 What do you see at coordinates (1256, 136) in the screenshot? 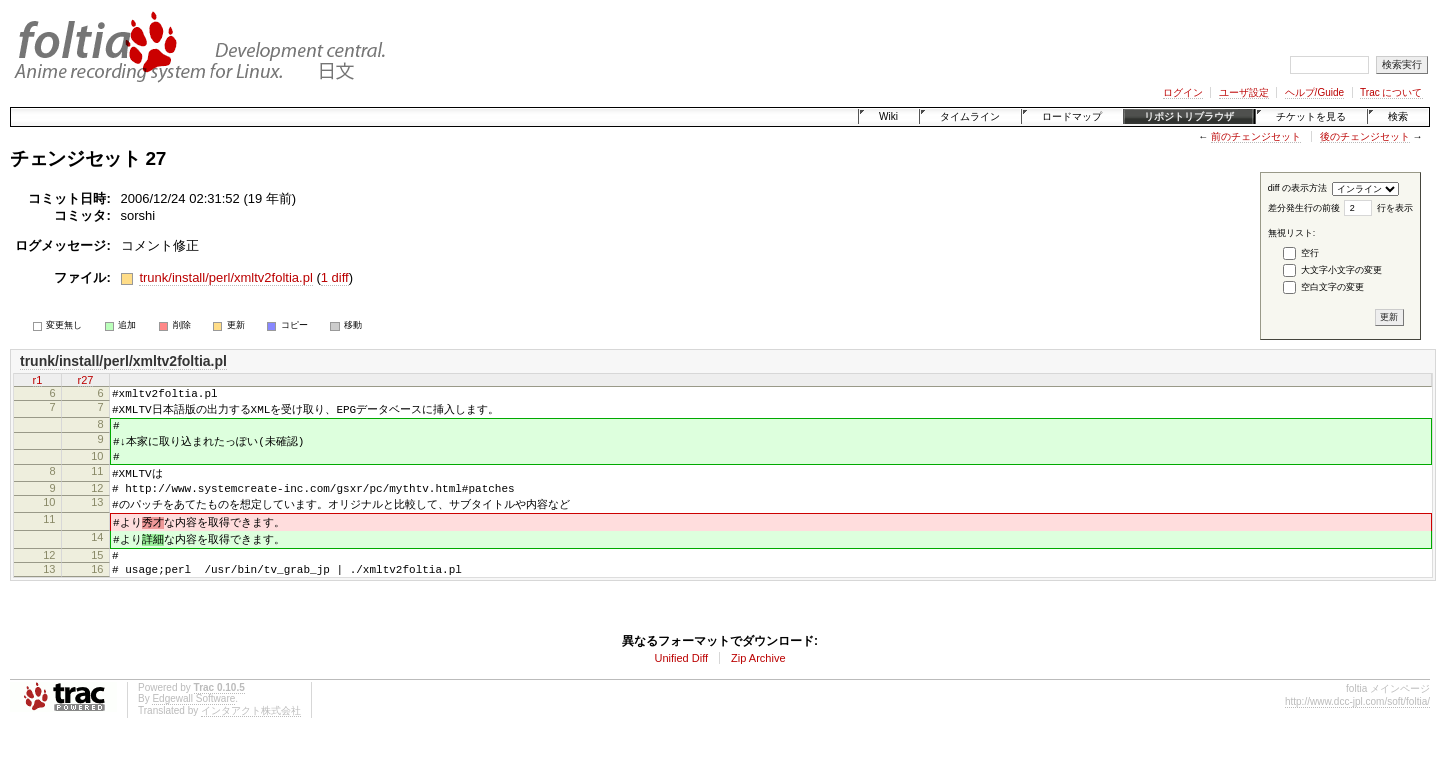
I see `前のチェンジセット` at bounding box center [1256, 136].